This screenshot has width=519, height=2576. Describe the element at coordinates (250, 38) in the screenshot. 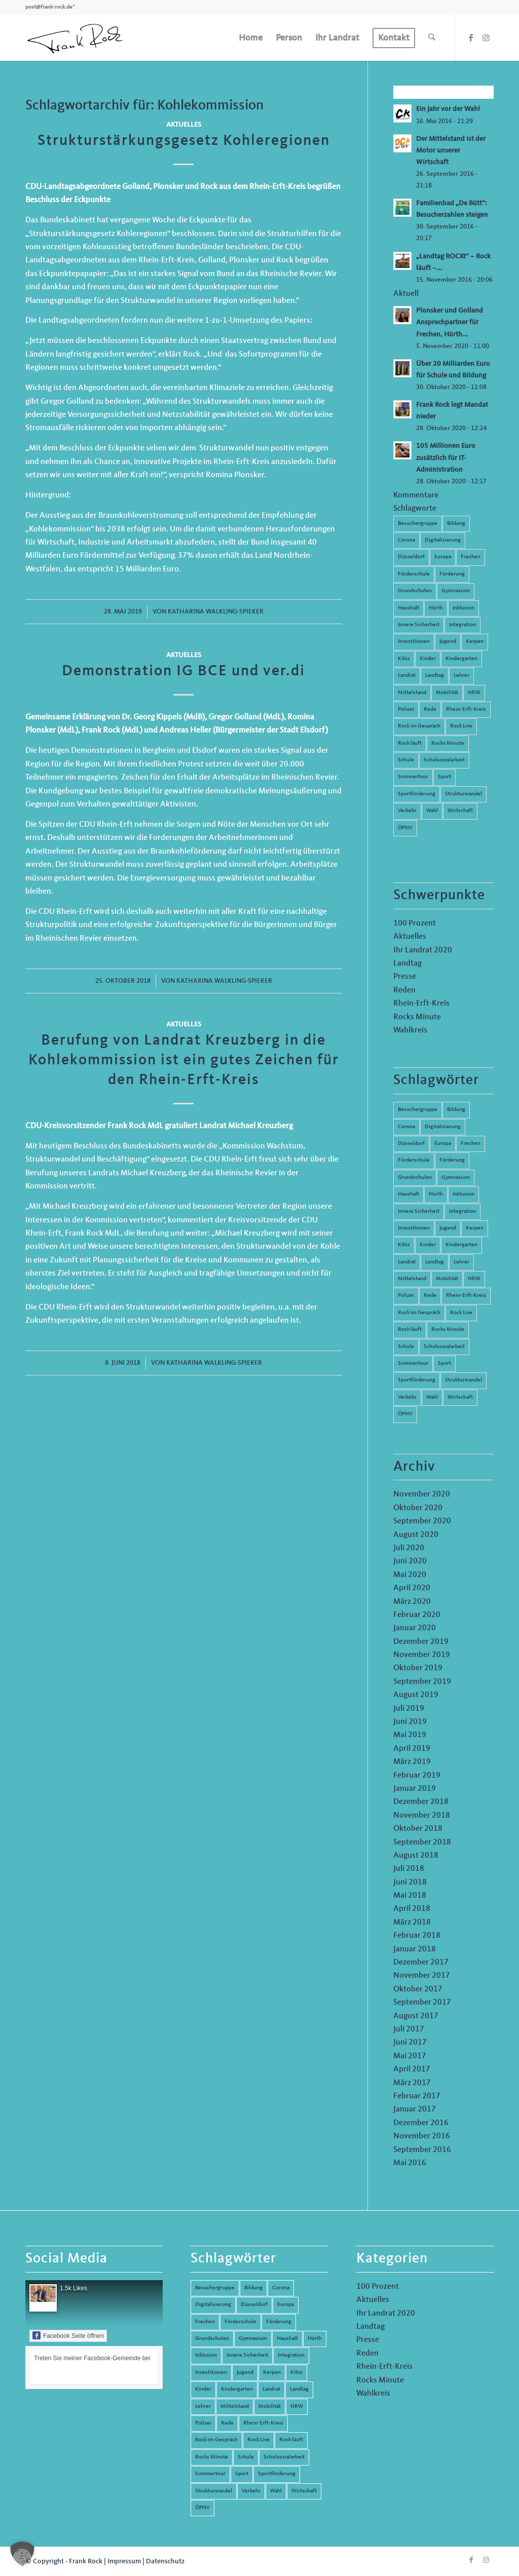

I see `[menuitem]` at that location.